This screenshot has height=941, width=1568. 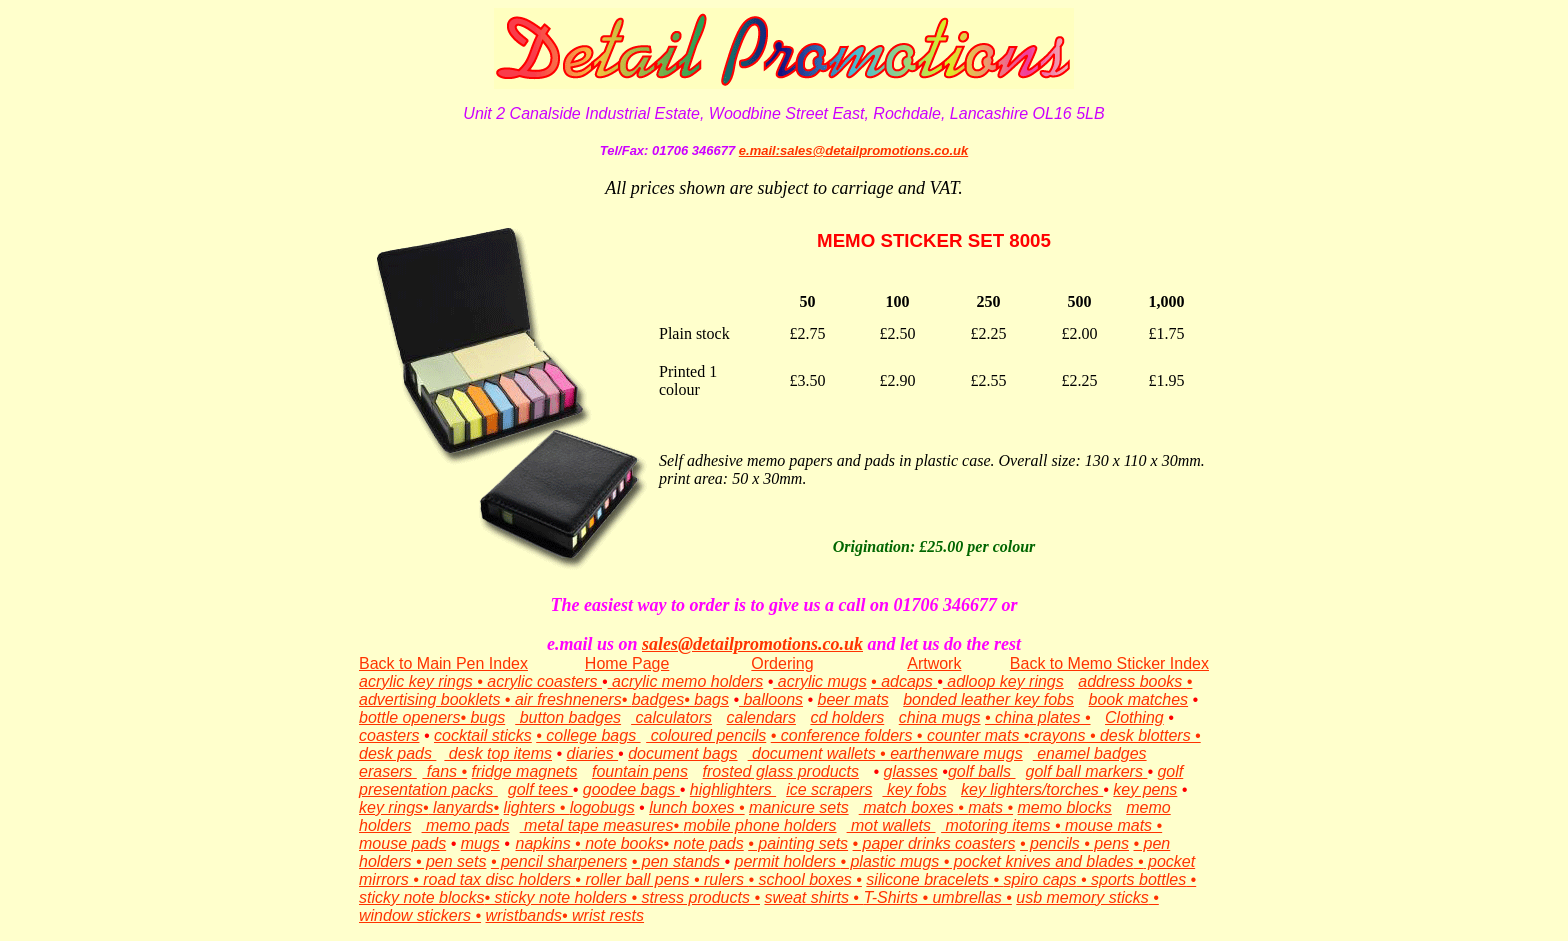 What do you see at coordinates (602, 807) in the screenshot?
I see `logobugs` at bounding box center [602, 807].